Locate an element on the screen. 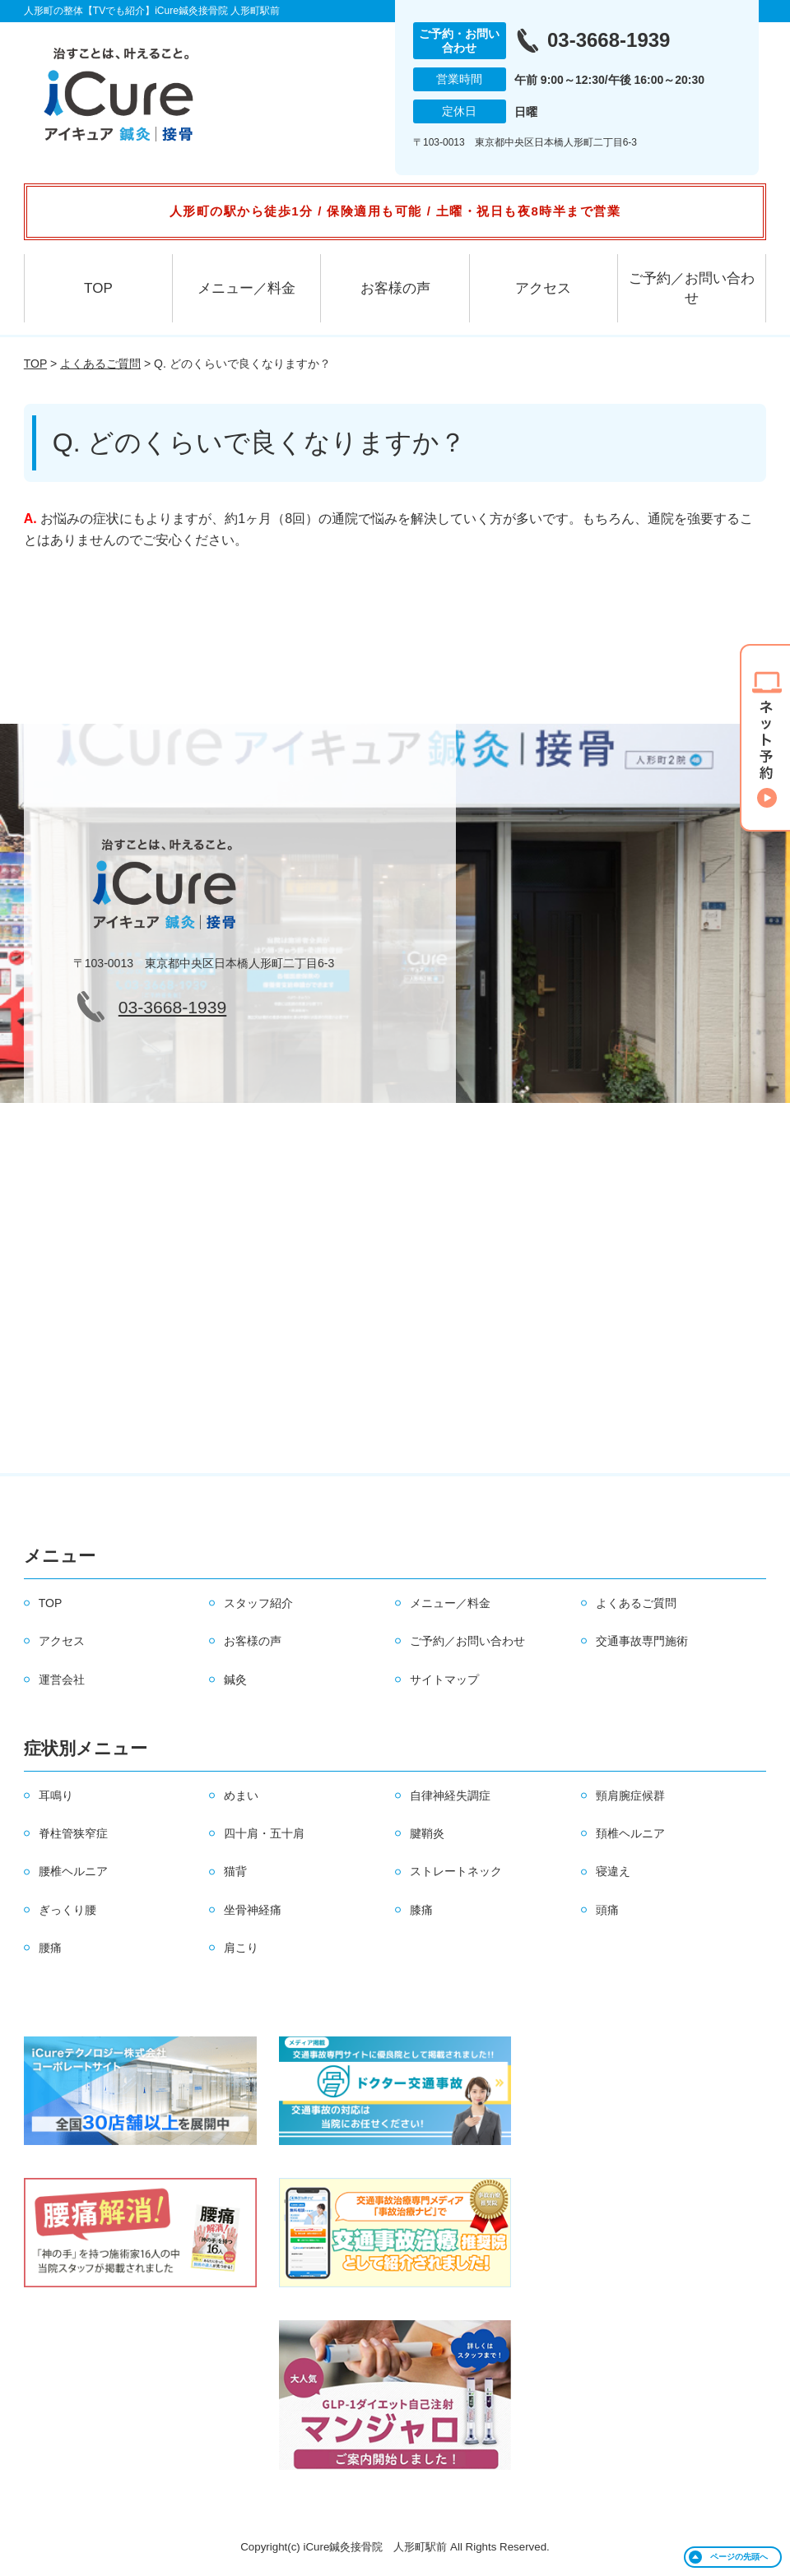  メニュー／料金 is located at coordinates (246, 288).